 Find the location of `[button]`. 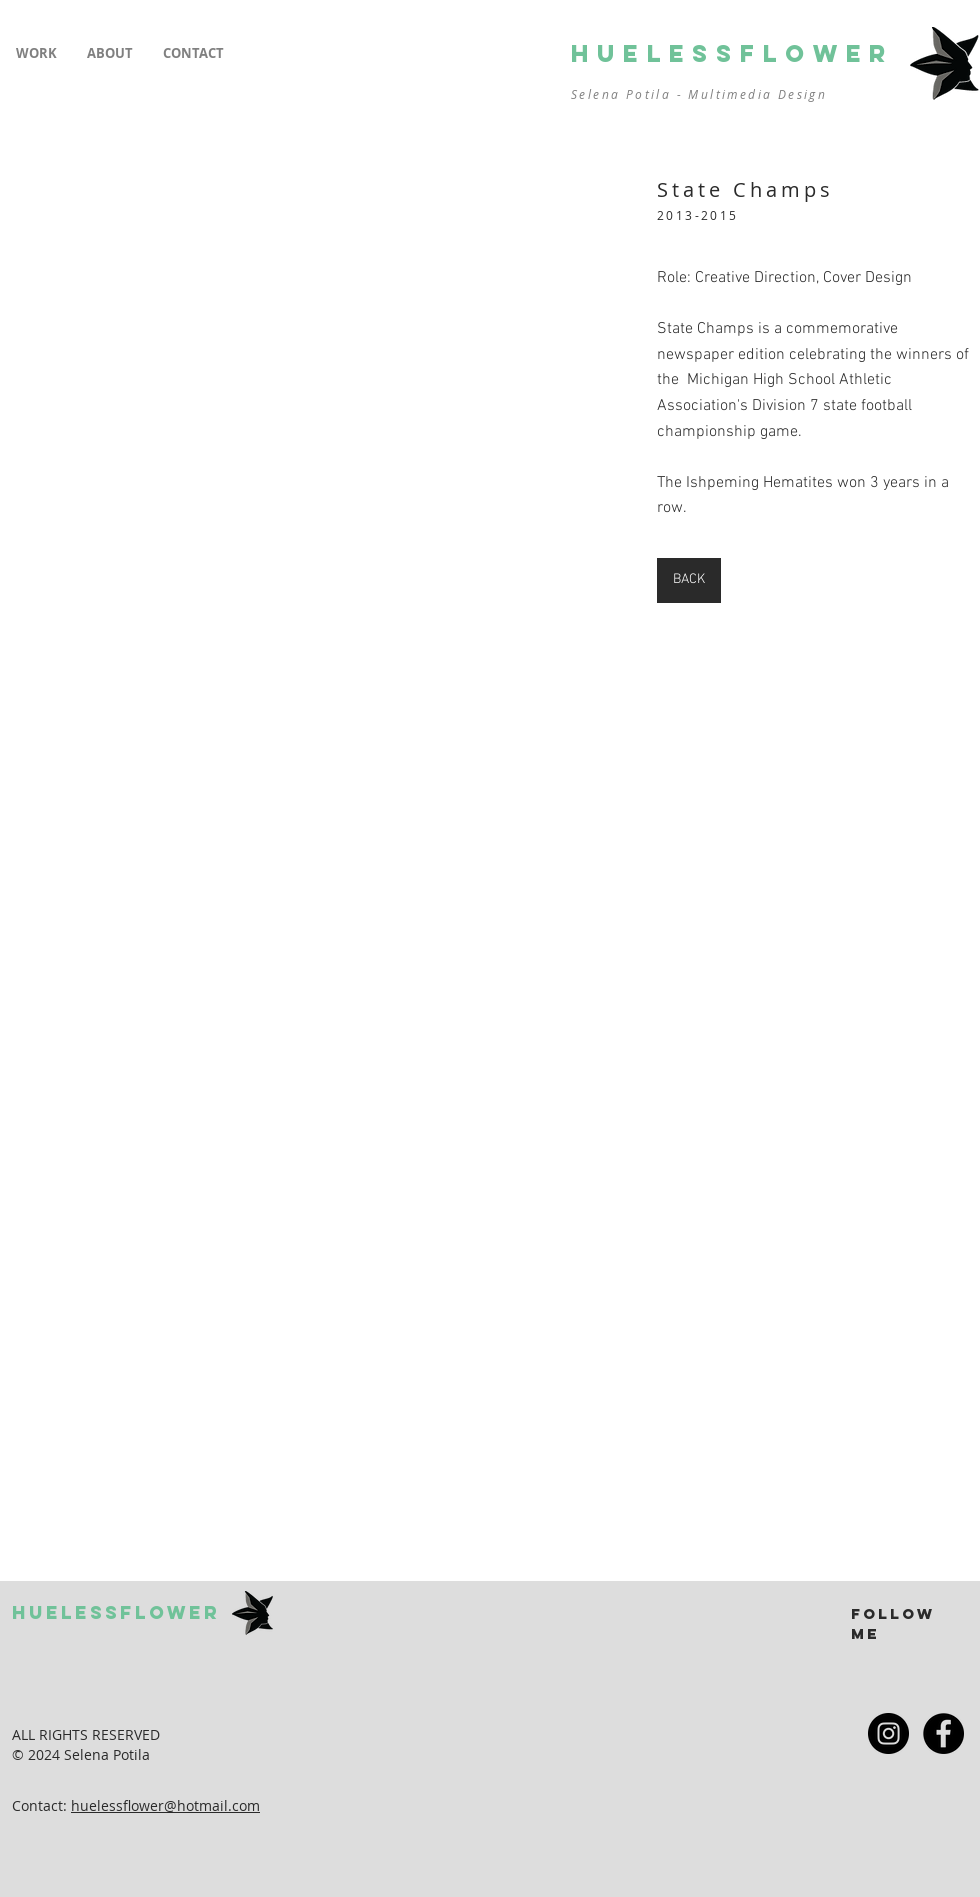

[button] is located at coordinates (36, 53).